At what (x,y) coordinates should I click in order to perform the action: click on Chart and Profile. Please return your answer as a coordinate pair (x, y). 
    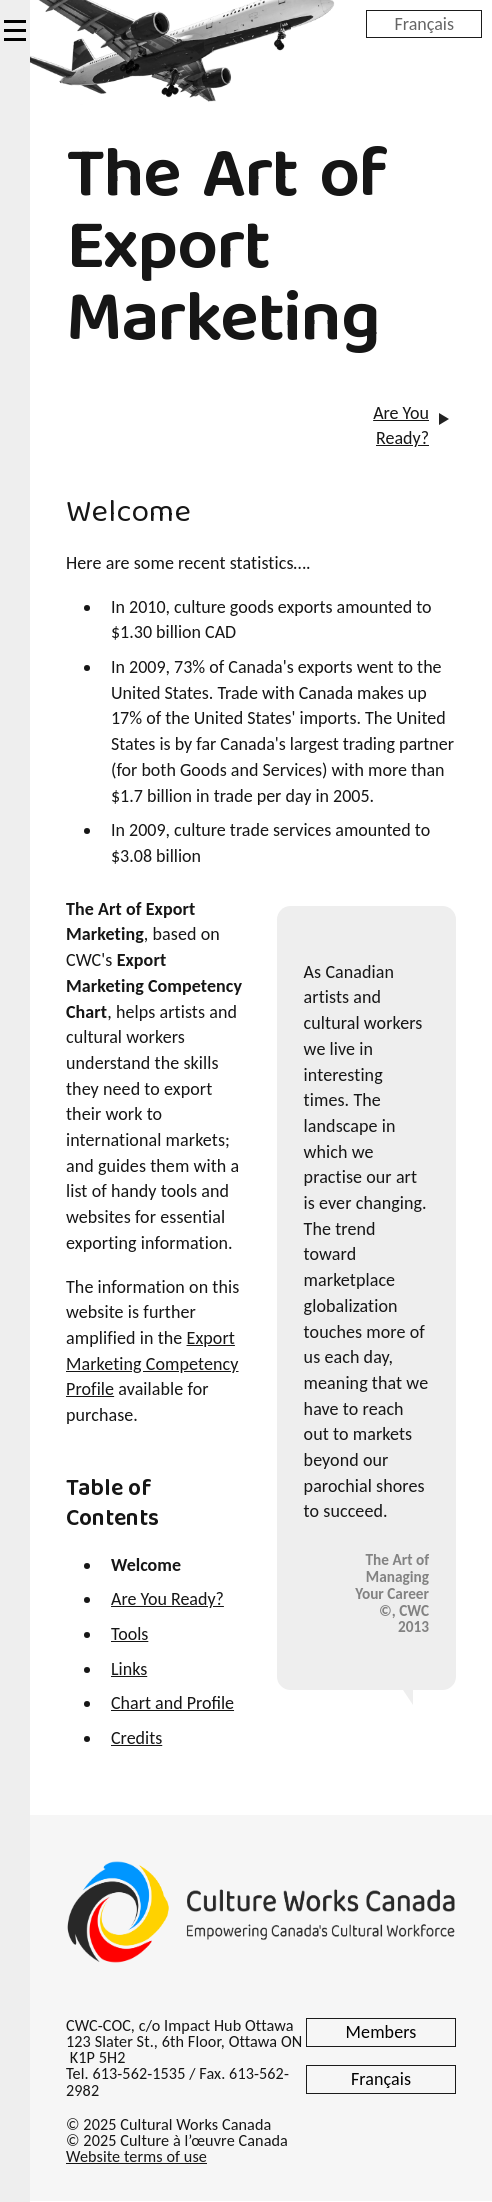
    Looking at the image, I should click on (172, 1703).